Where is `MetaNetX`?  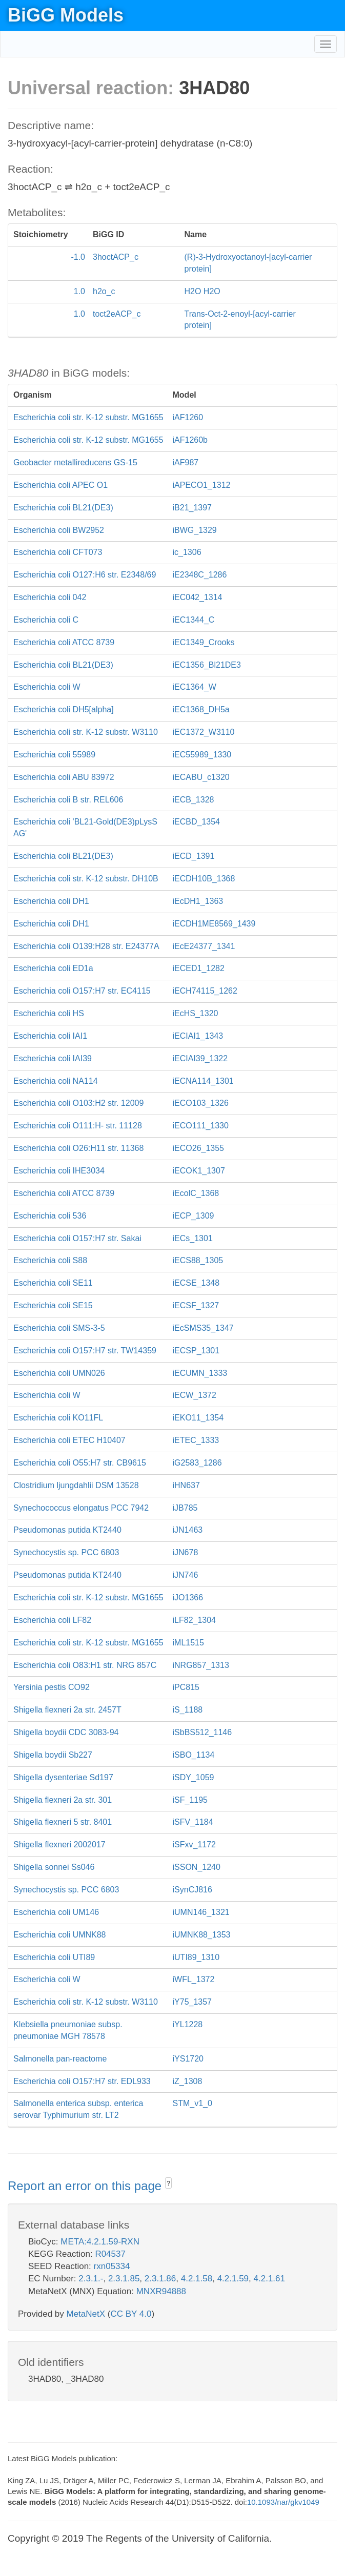
MetaNetX is located at coordinates (86, 2314).